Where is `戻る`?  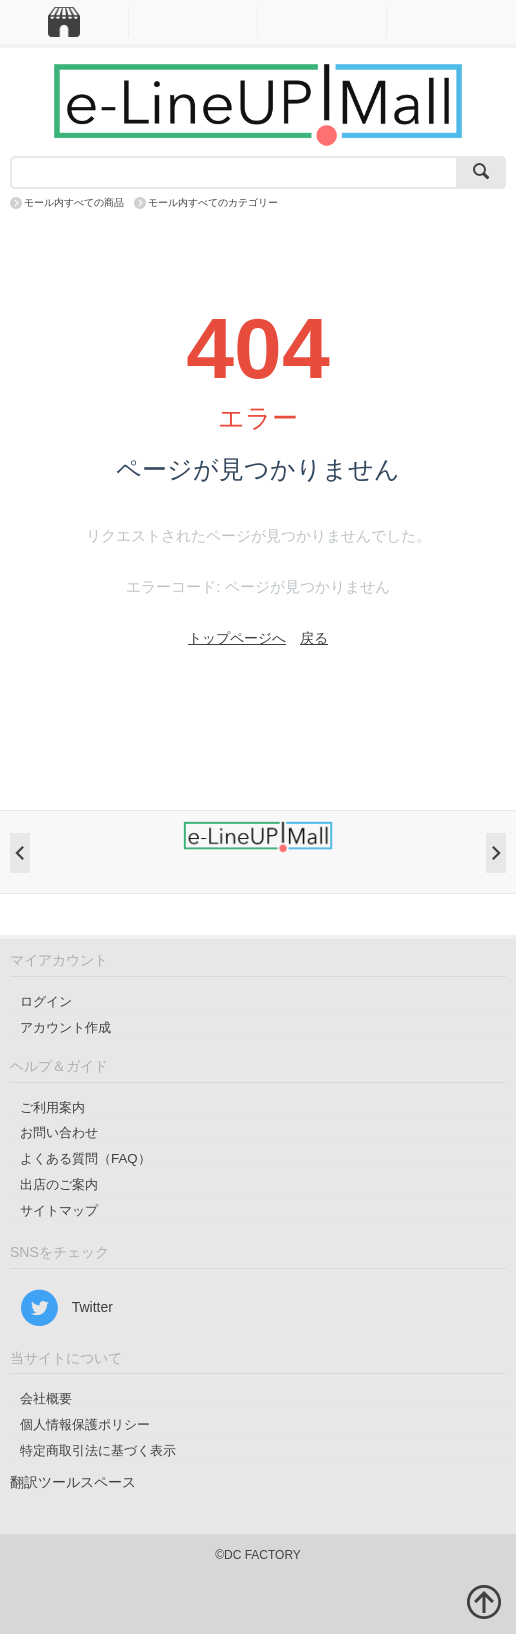 戻る is located at coordinates (314, 638).